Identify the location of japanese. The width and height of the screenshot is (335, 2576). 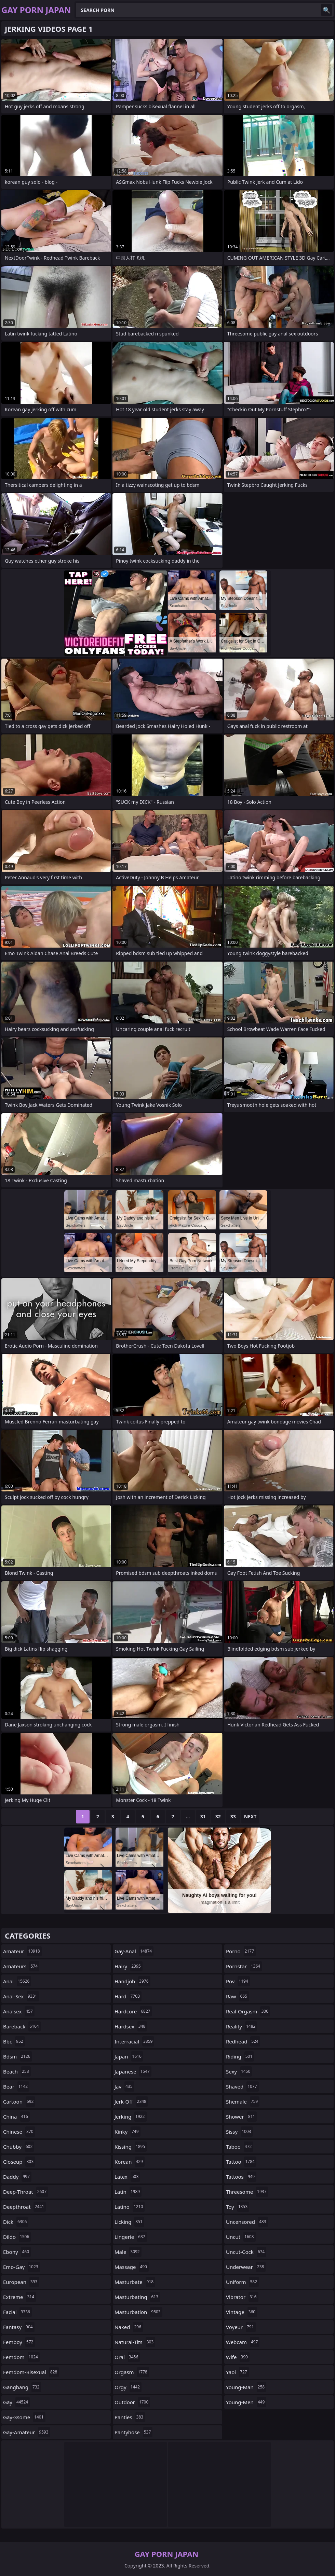
(133, 2071).